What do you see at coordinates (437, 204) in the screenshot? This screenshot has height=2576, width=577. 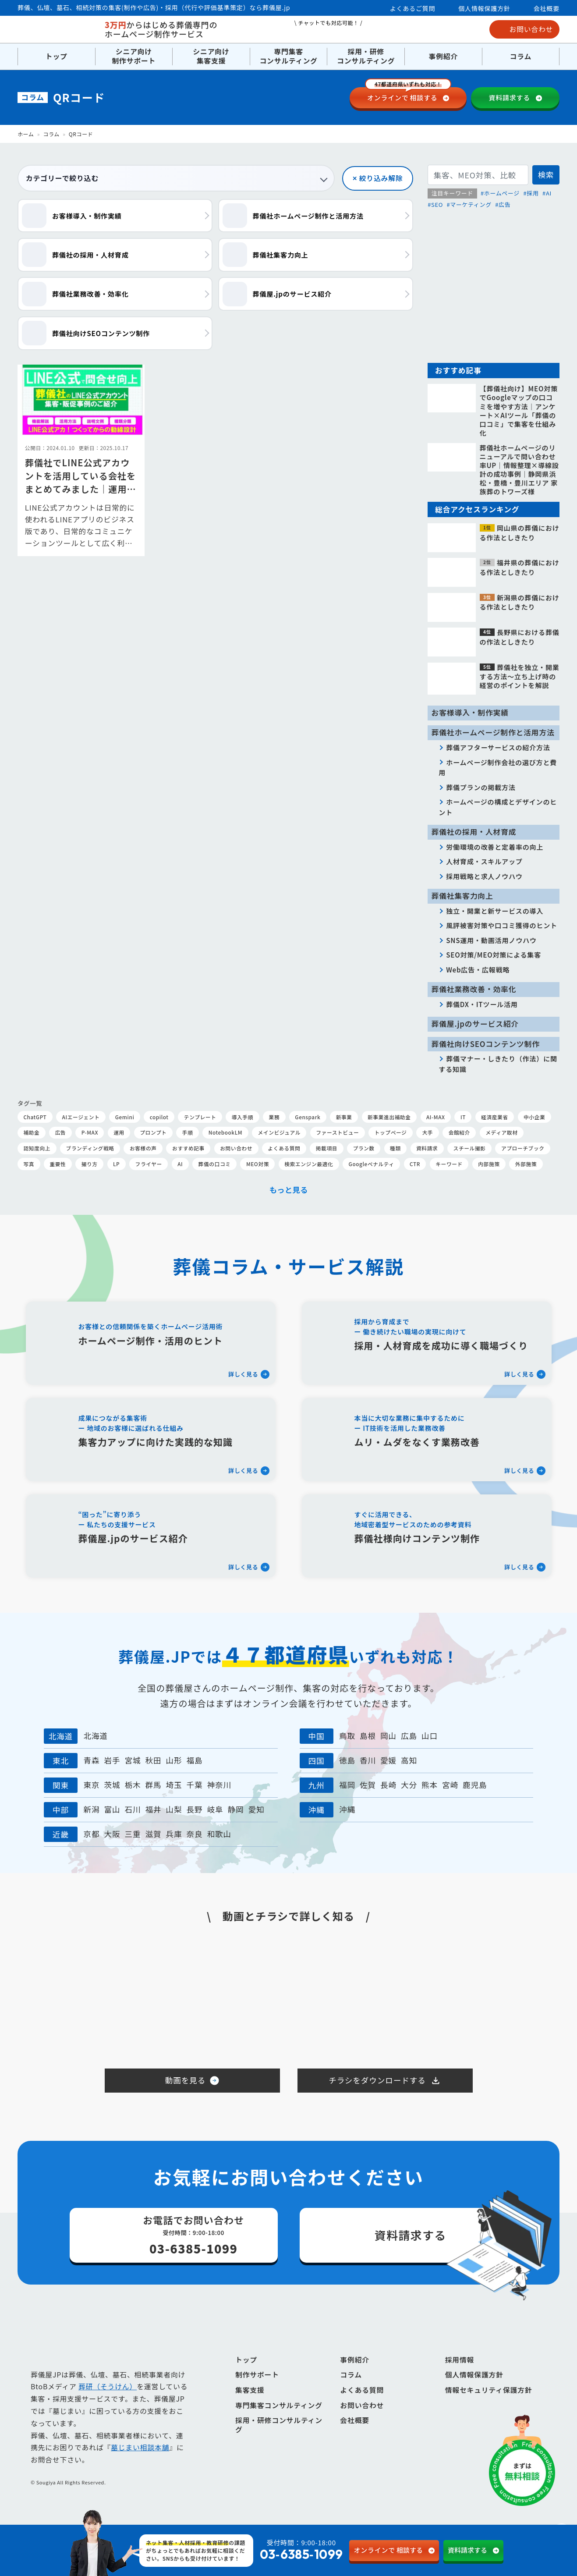 I see `SEO` at bounding box center [437, 204].